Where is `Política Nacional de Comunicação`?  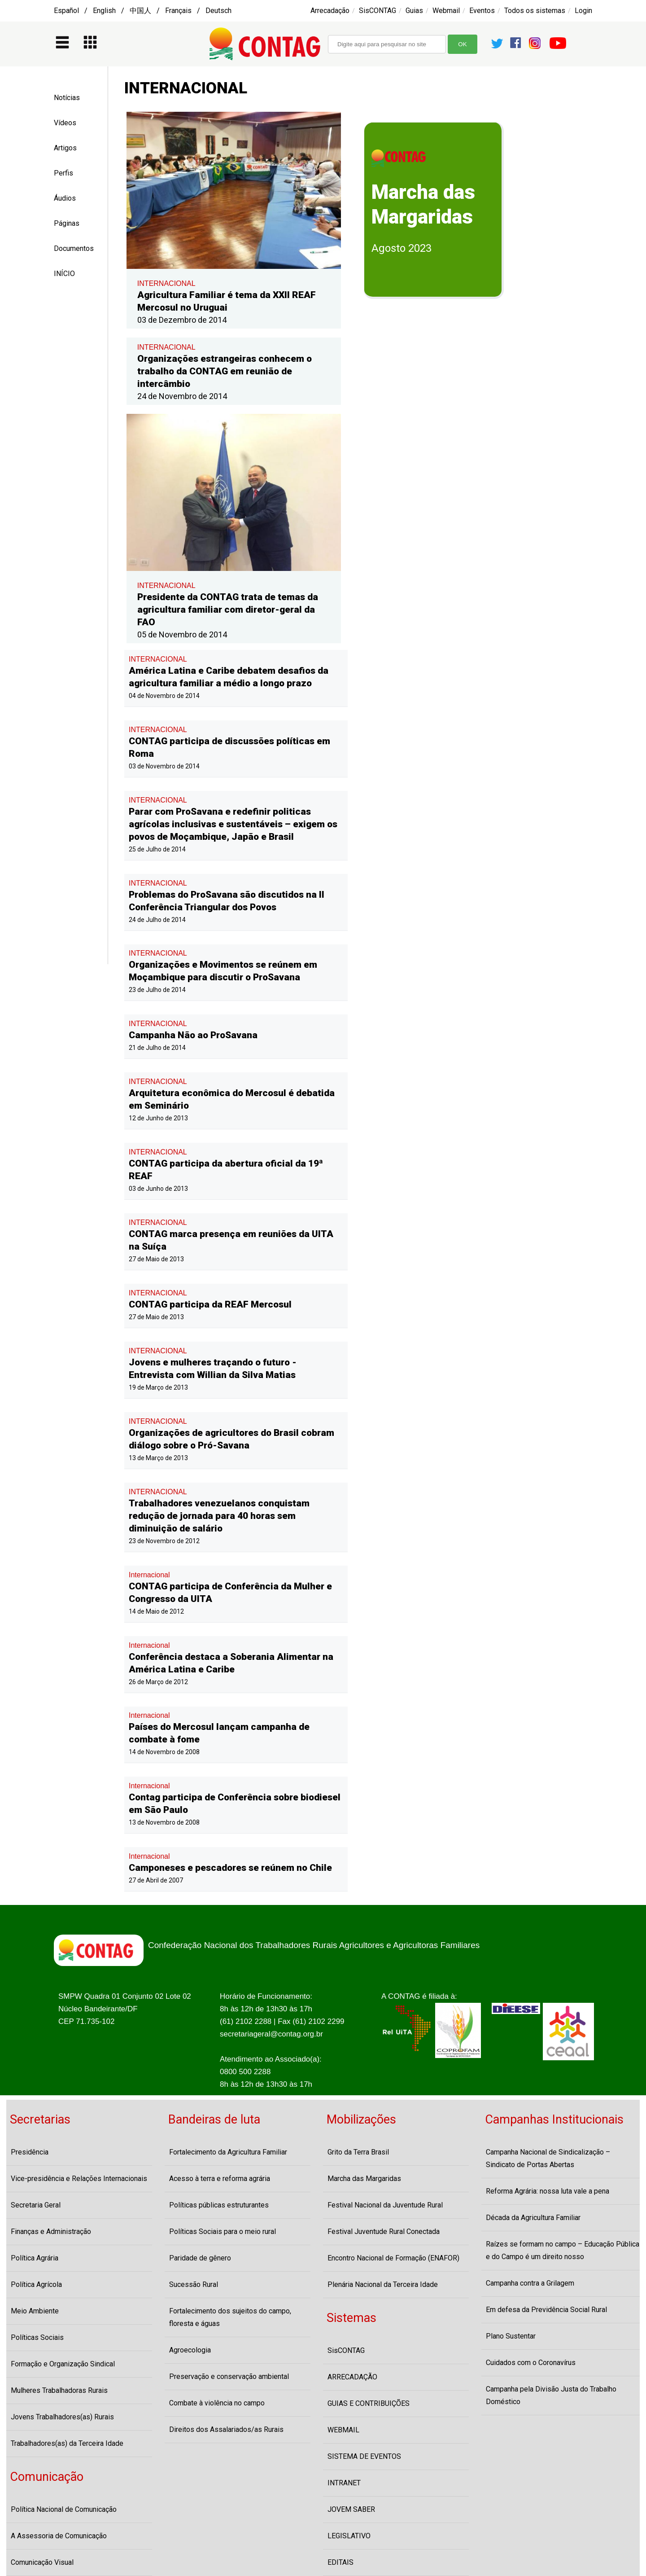 Política Nacional de Comunicação is located at coordinates (64, 2509).